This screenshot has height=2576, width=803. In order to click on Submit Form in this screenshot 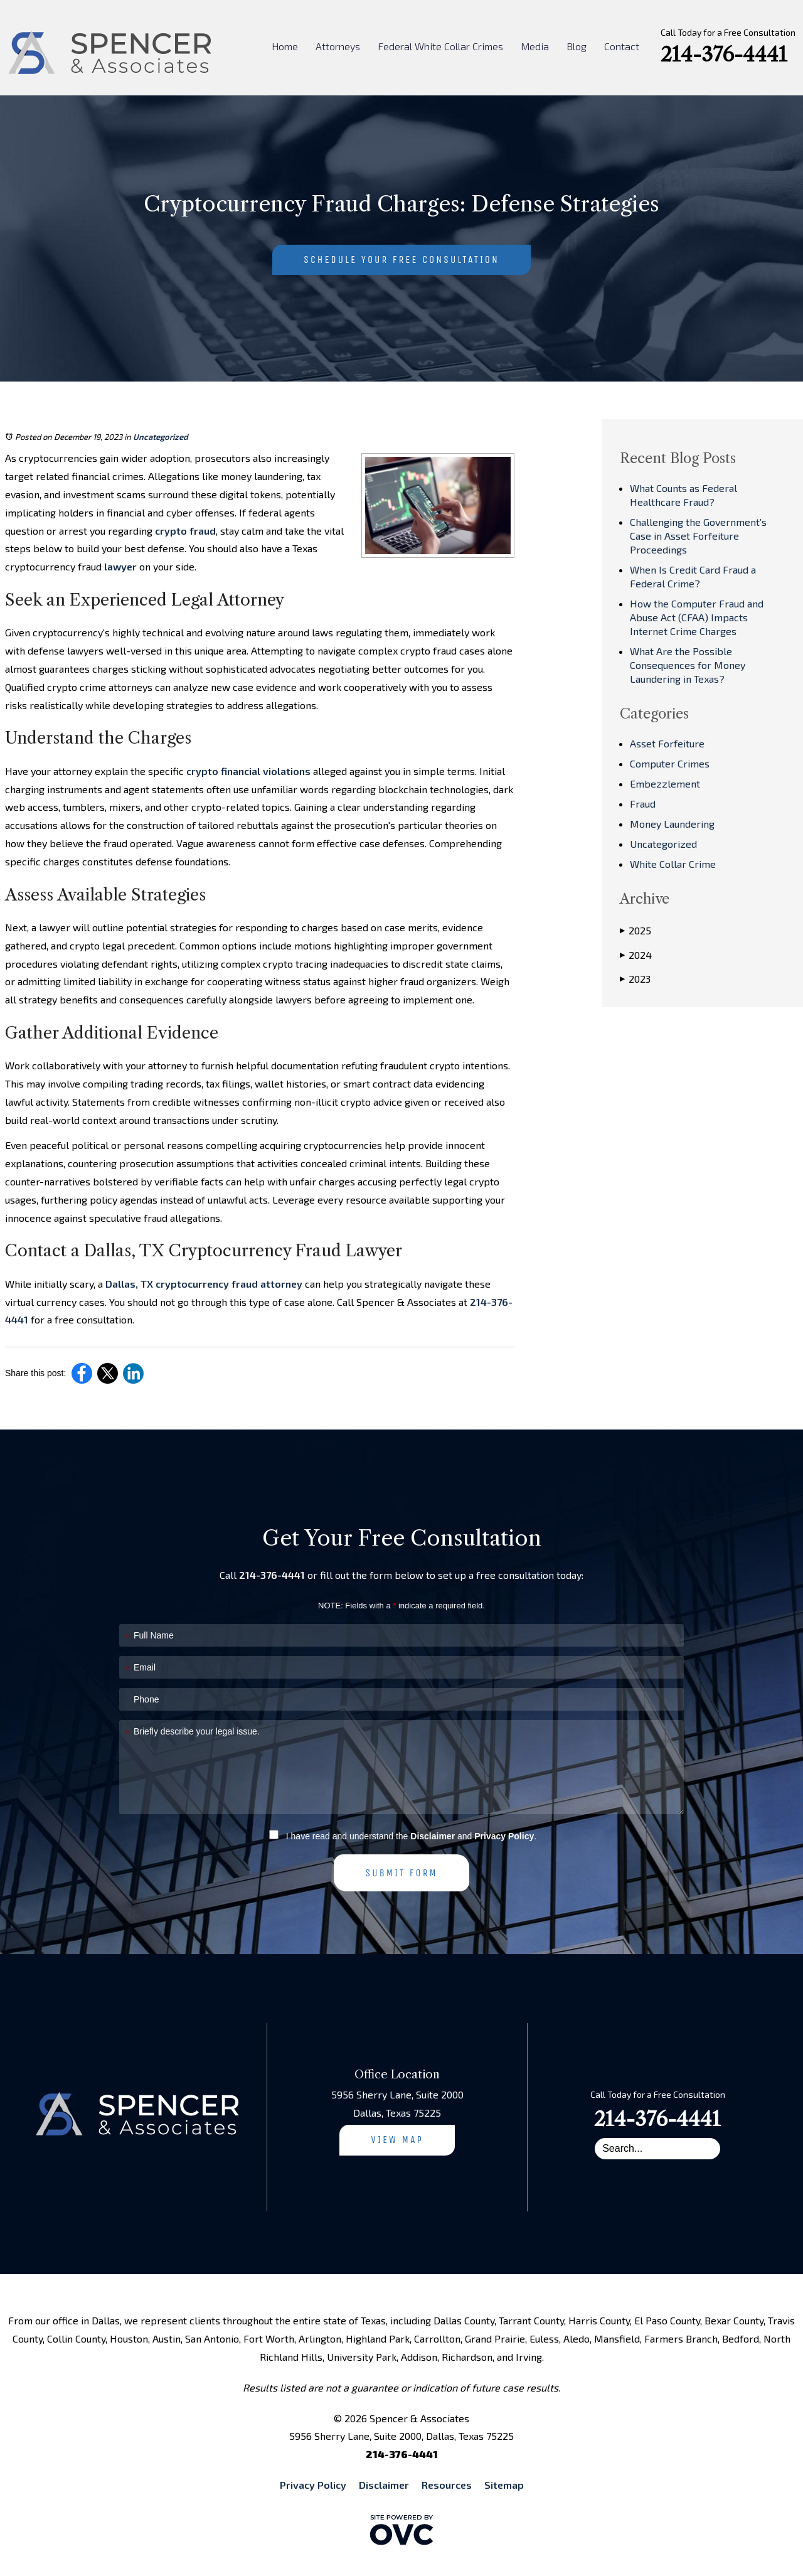, I will do `click(401, 1873)`.